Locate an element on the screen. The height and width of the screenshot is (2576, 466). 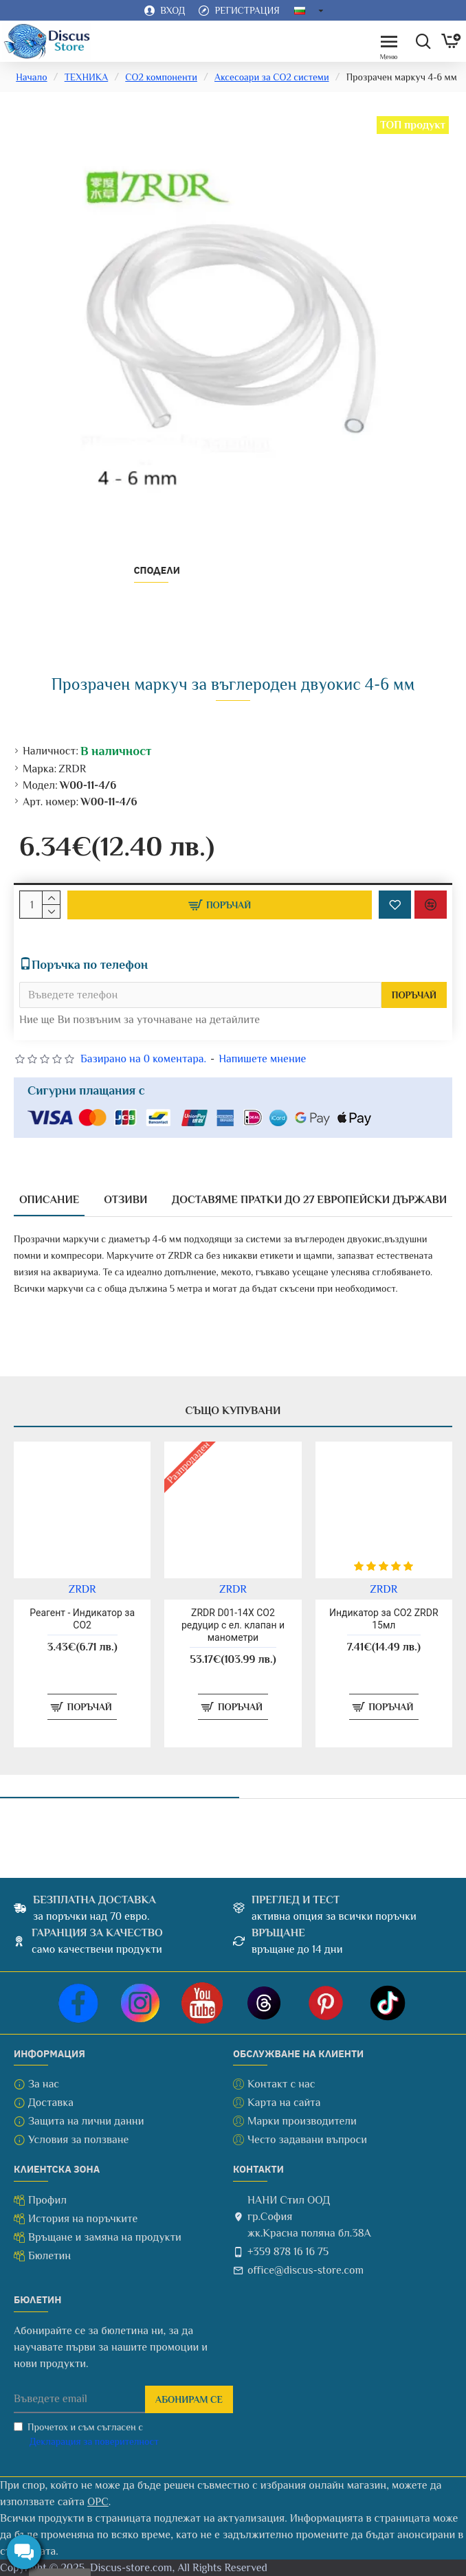
Индикатор за CO2 ZRDR 15мл is located at coordinates (384, 1619).